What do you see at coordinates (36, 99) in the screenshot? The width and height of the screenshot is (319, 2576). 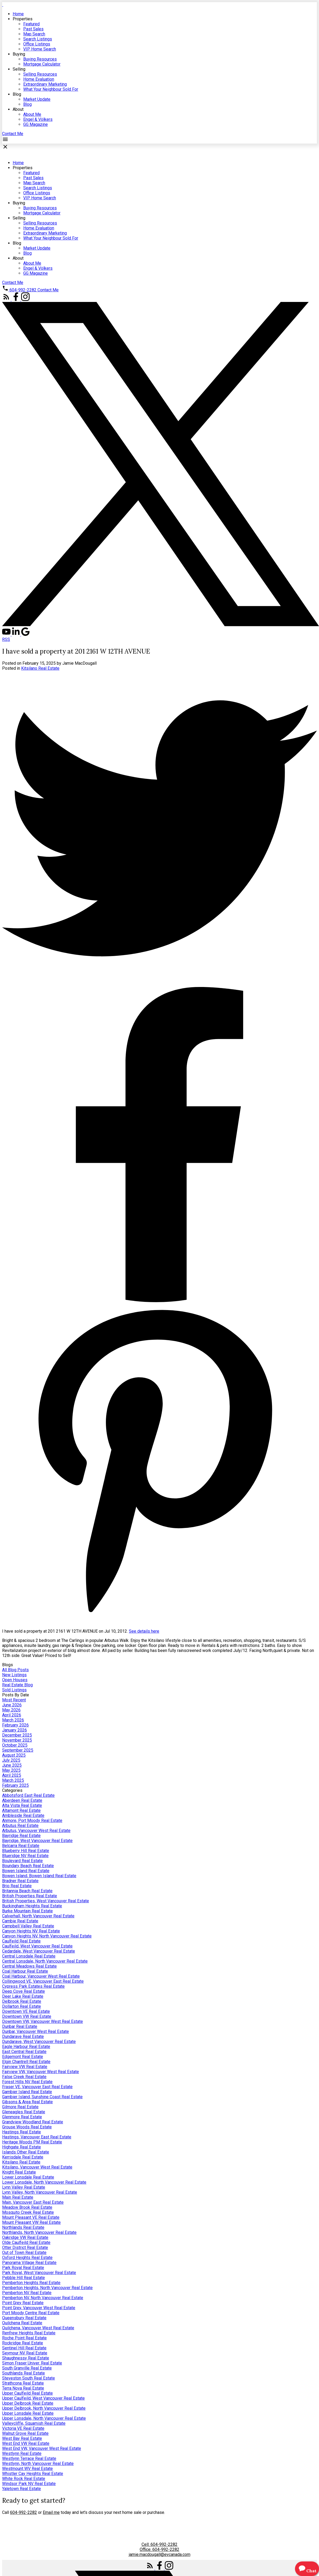 I see `Market Update [menuitem]` at bounding box center [36, 99].